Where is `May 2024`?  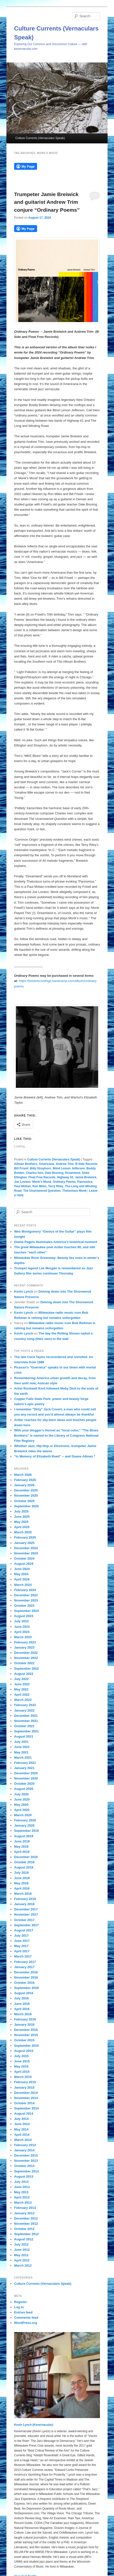
May 2024 is located at coordinates (21, 1574).